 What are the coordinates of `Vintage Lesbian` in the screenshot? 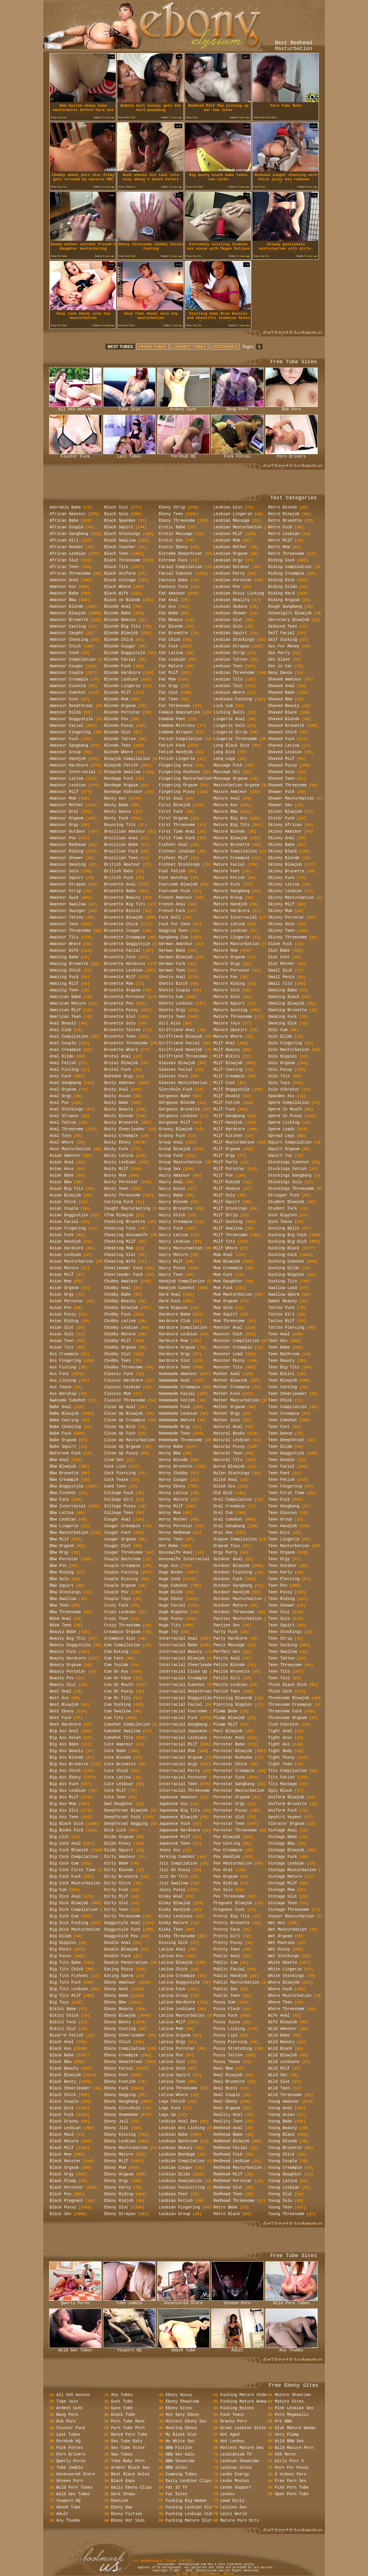 It's located at (286, 1863).